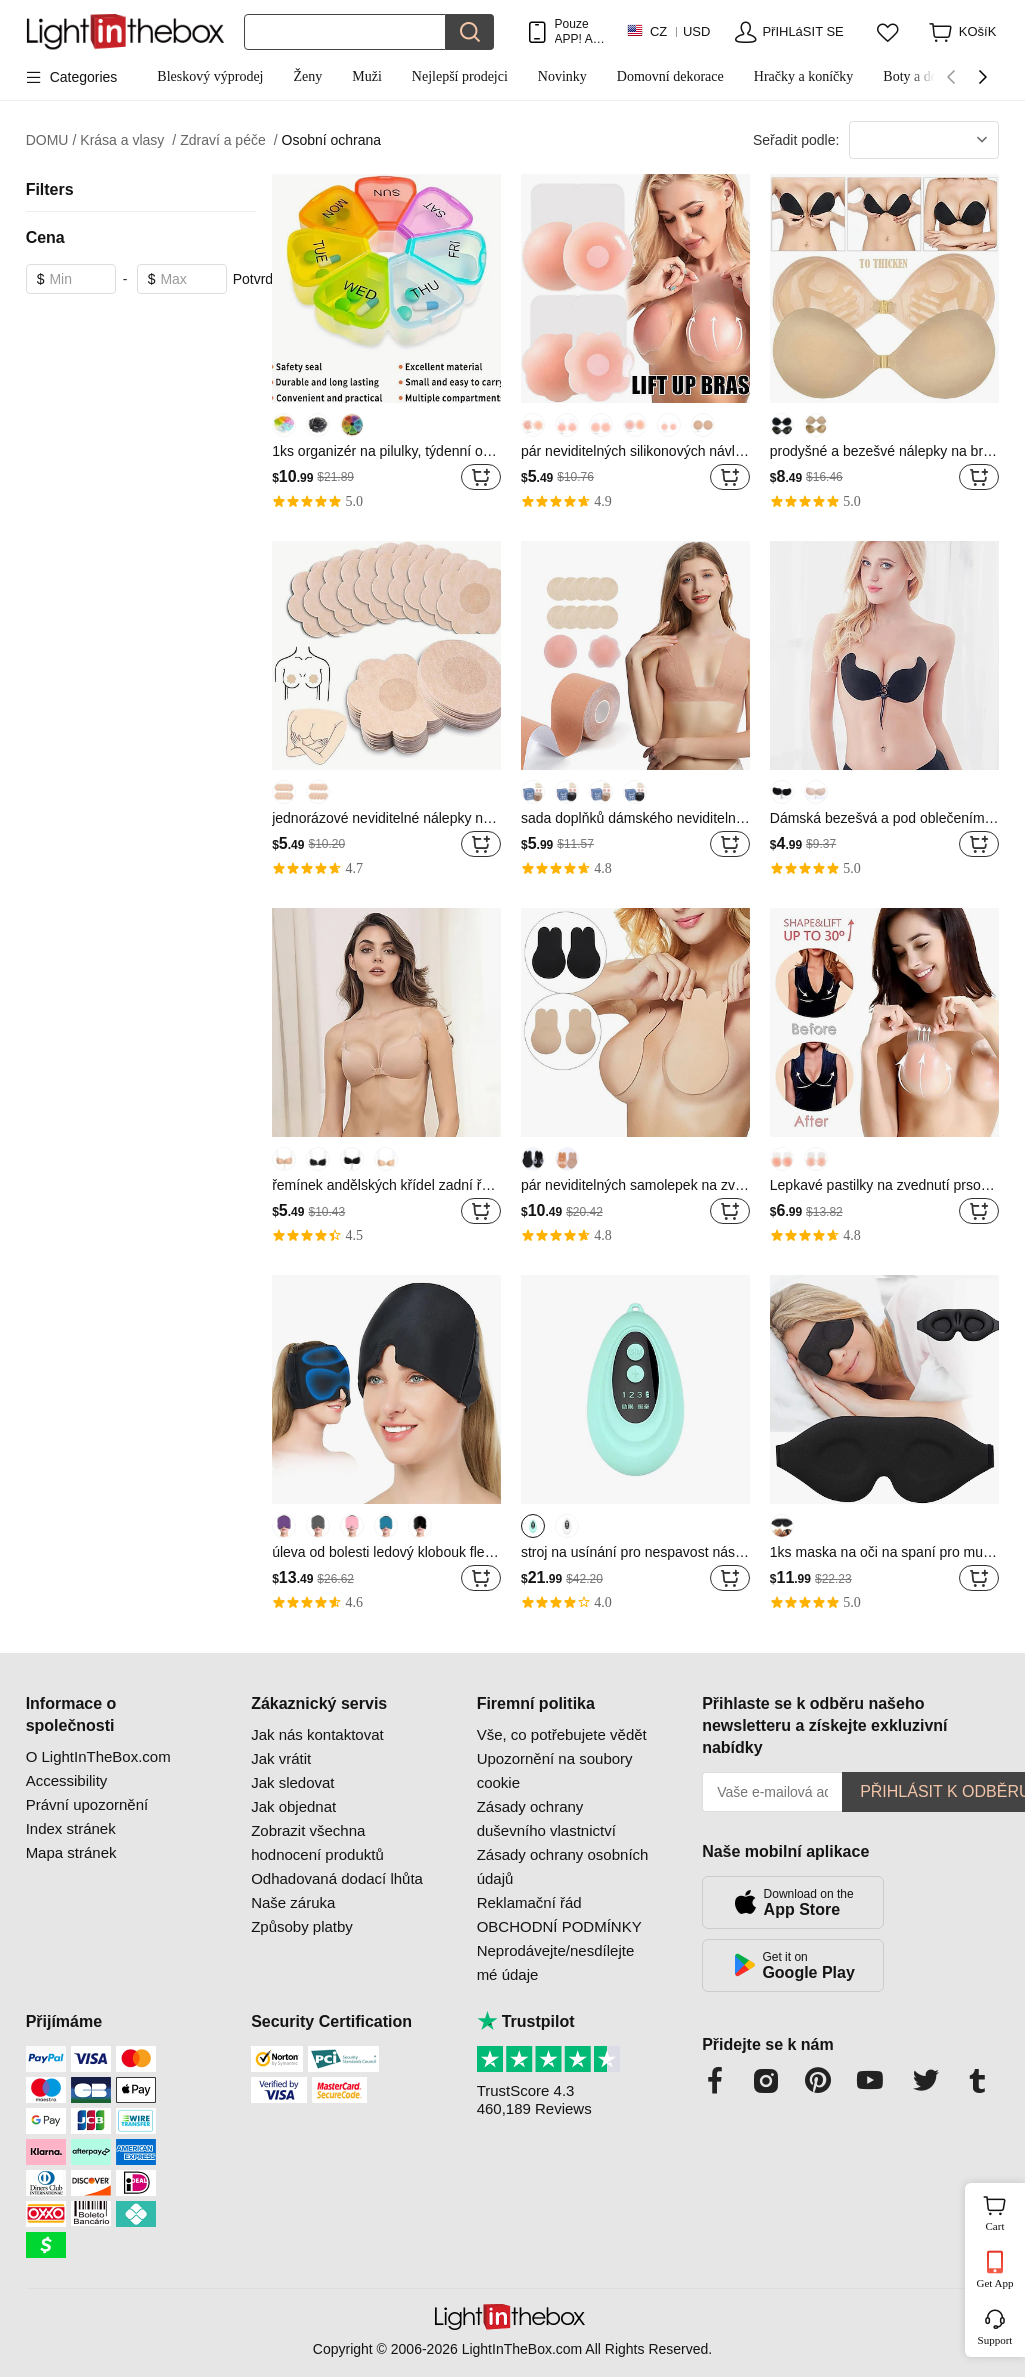 Image resolution: width=1025 pixels, height=2377 pixels. I want to click on Reklamační řád, so click(529, 1902).